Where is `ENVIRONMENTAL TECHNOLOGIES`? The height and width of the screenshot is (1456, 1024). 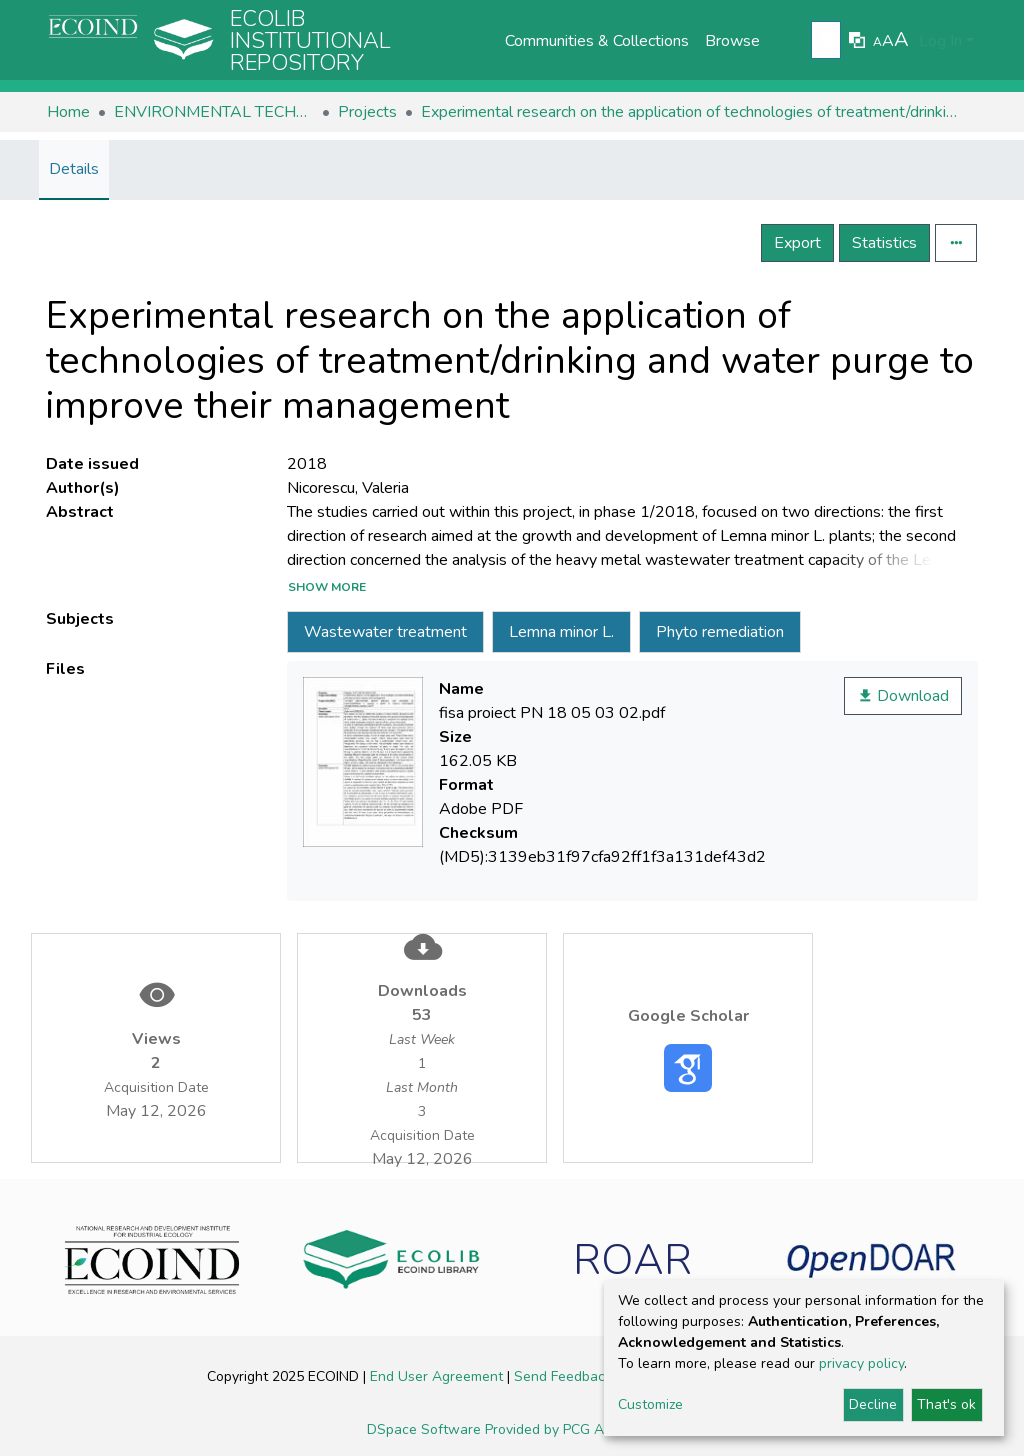 ENVIRONMENTAL TECHNOLOGIES is located at coordinates (214, 112).